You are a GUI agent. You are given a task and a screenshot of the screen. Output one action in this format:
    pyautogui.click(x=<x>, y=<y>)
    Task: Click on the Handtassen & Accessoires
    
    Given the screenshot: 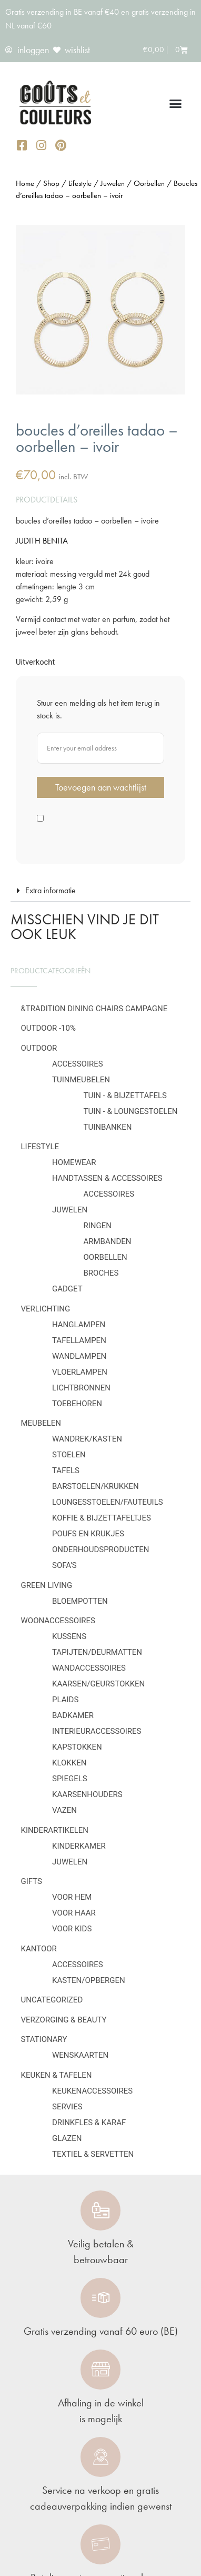 What is the action you would take?
    pyautogui.click(x=107, y=1178)
    